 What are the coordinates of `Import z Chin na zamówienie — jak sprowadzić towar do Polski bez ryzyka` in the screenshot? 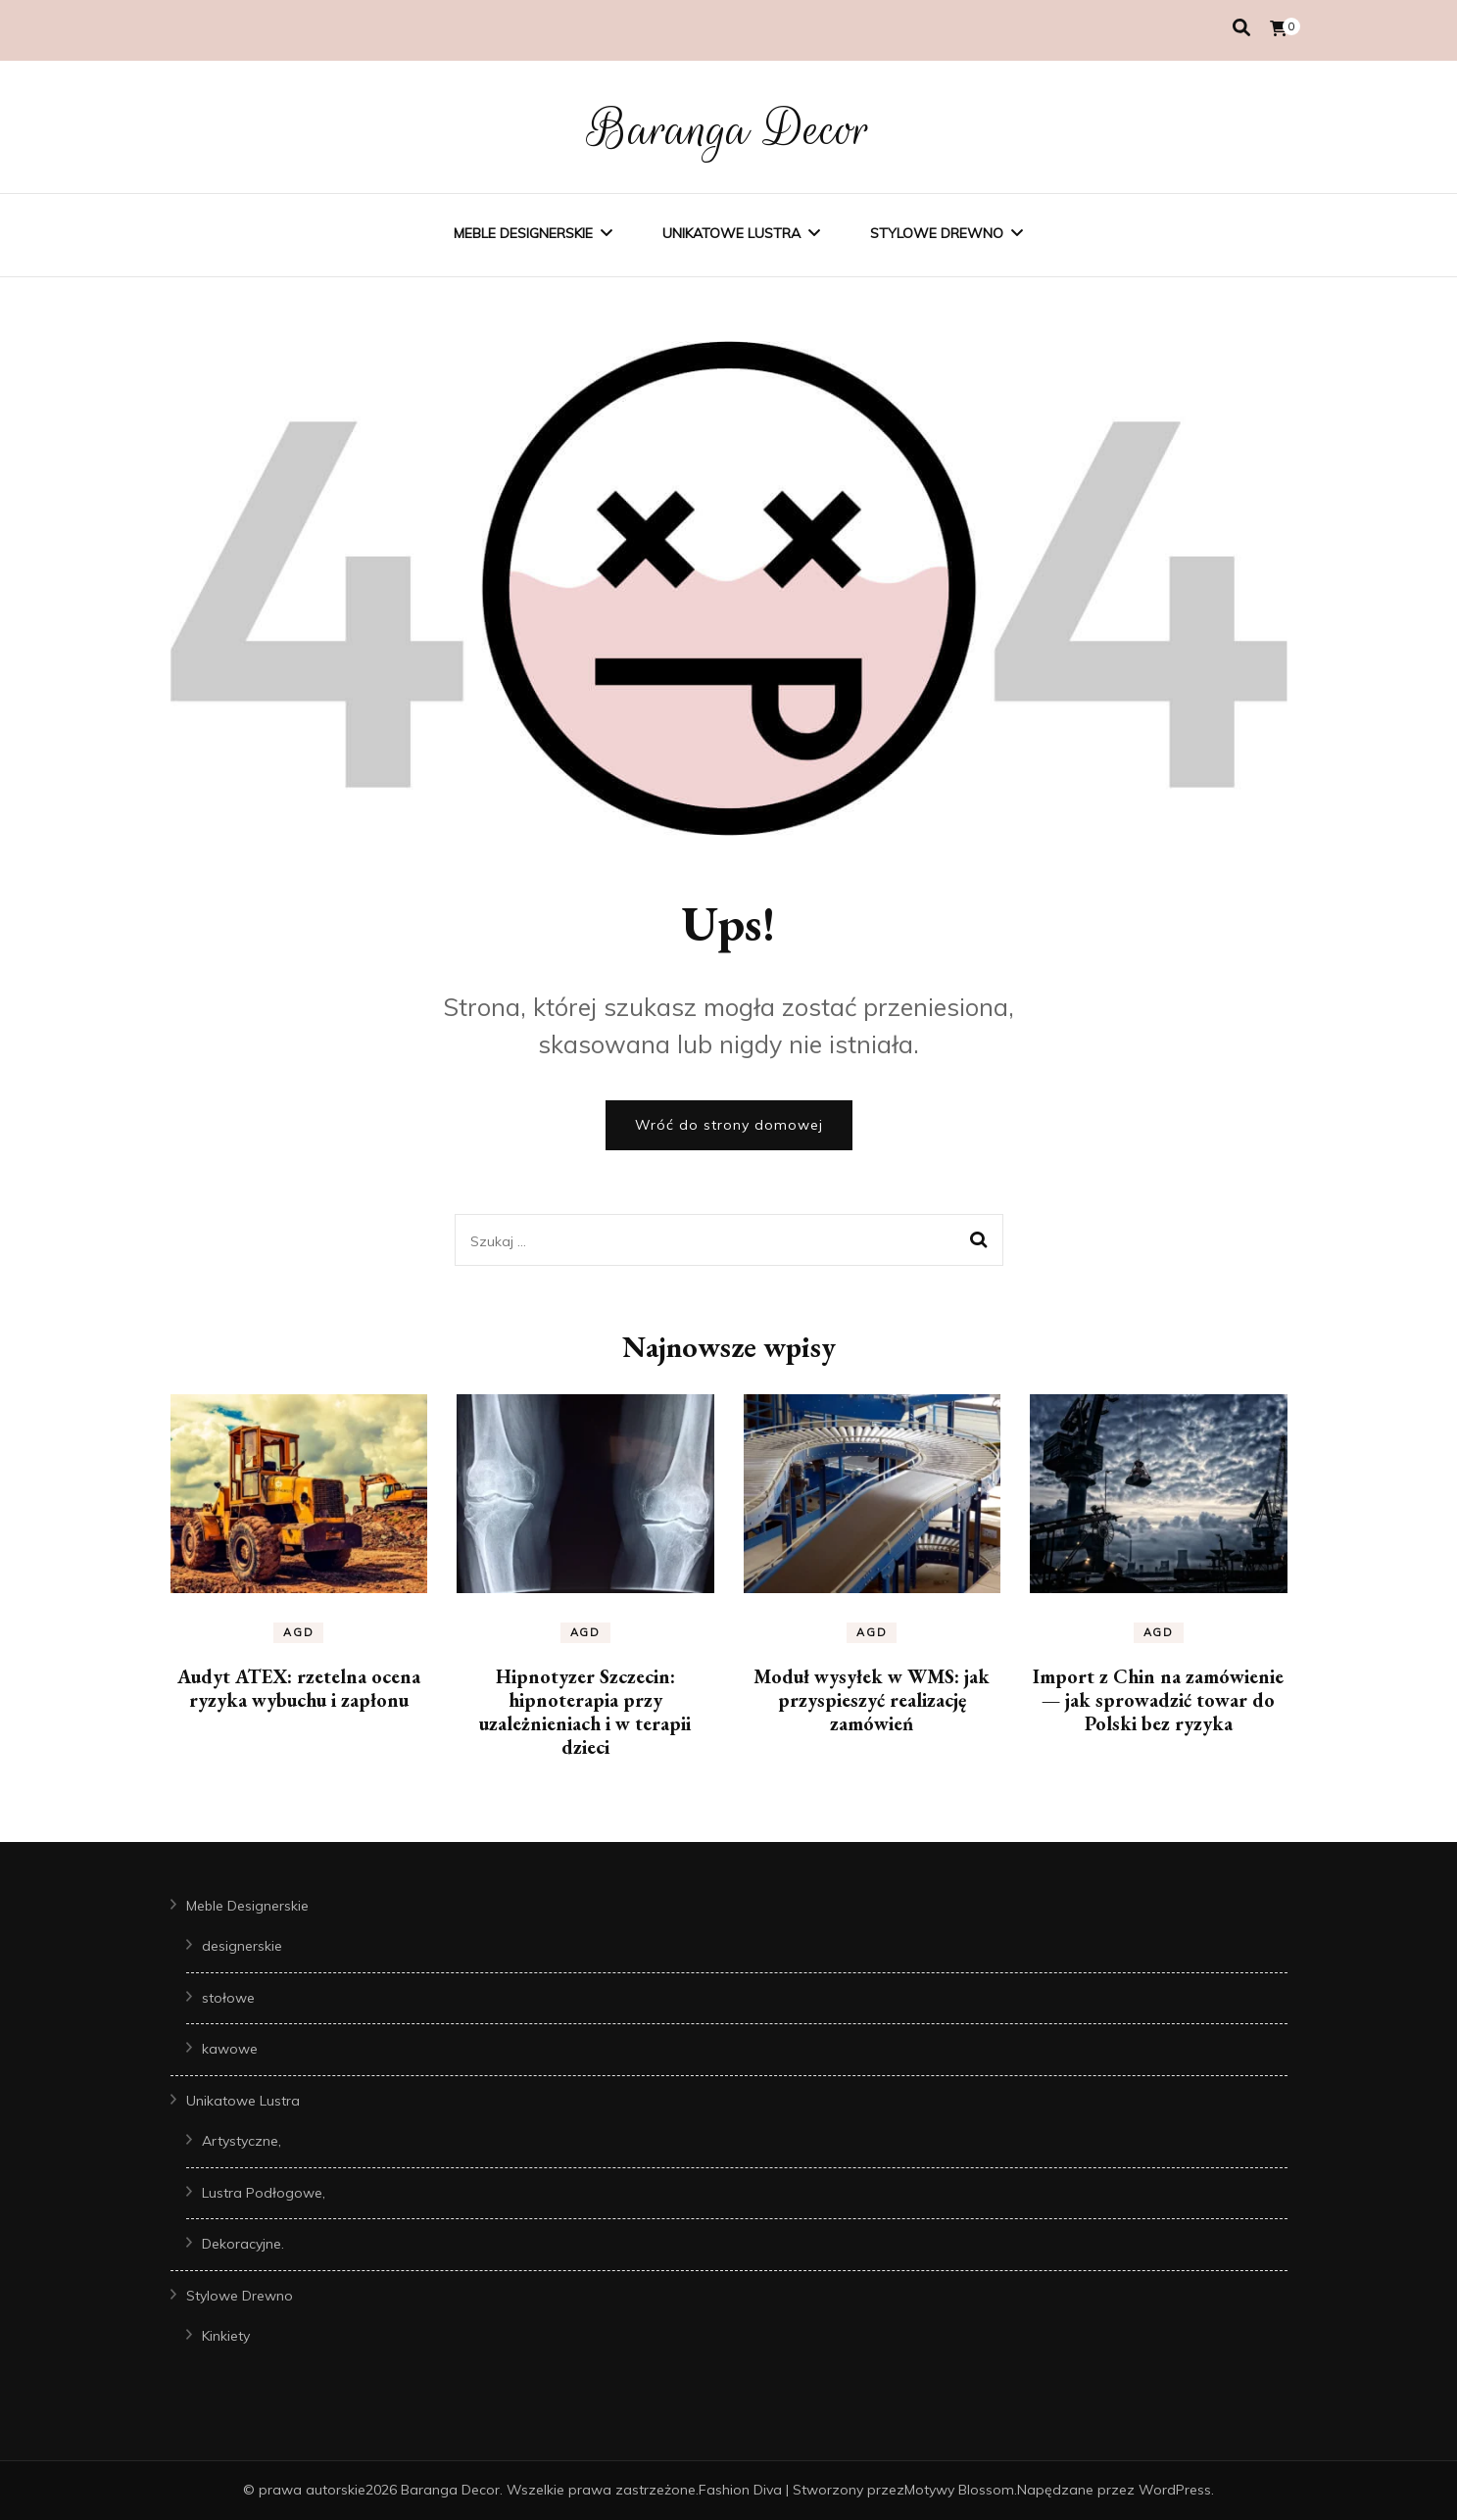 It's located at (1158, 1700).